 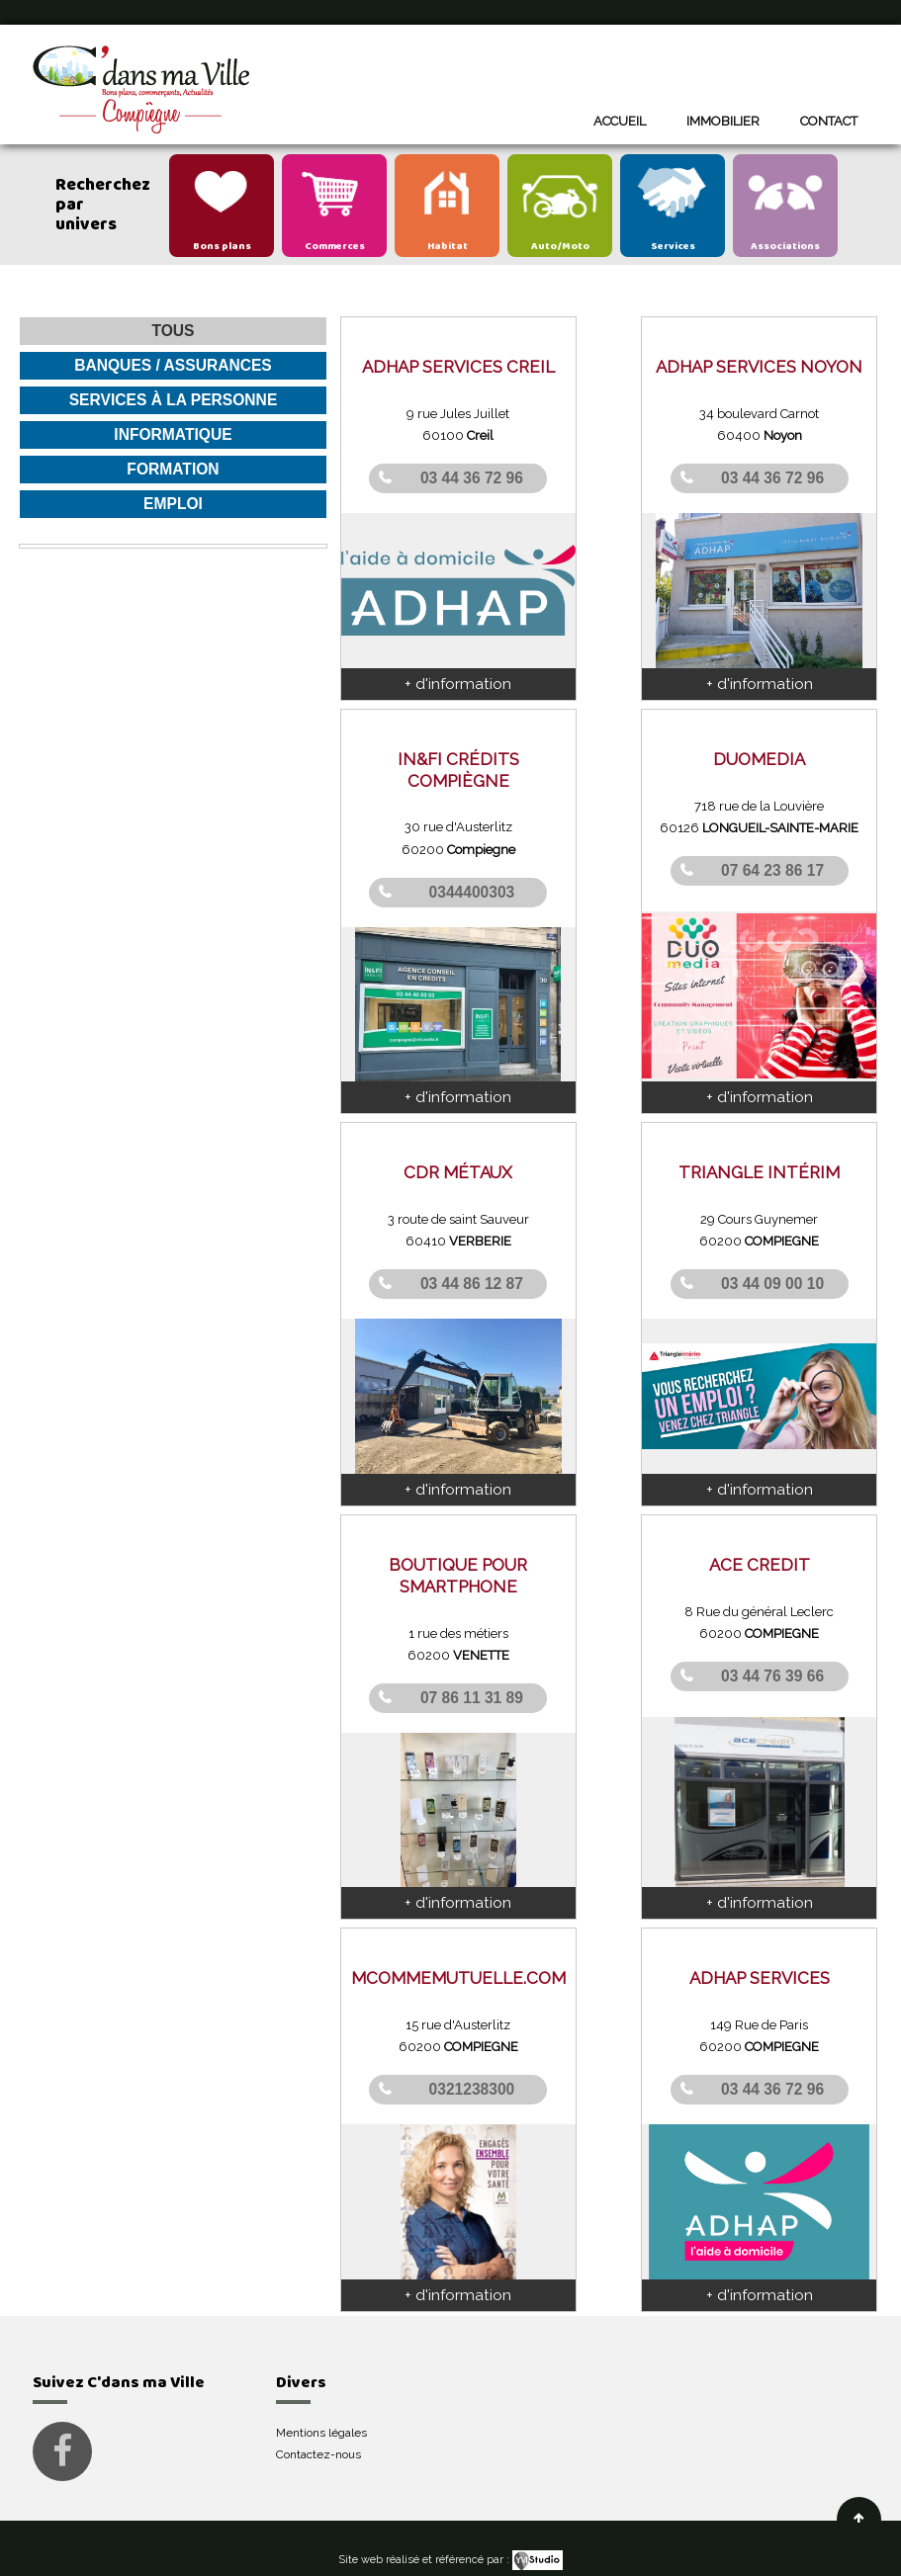 I want to click on Contact, so click(x=828, y=121).